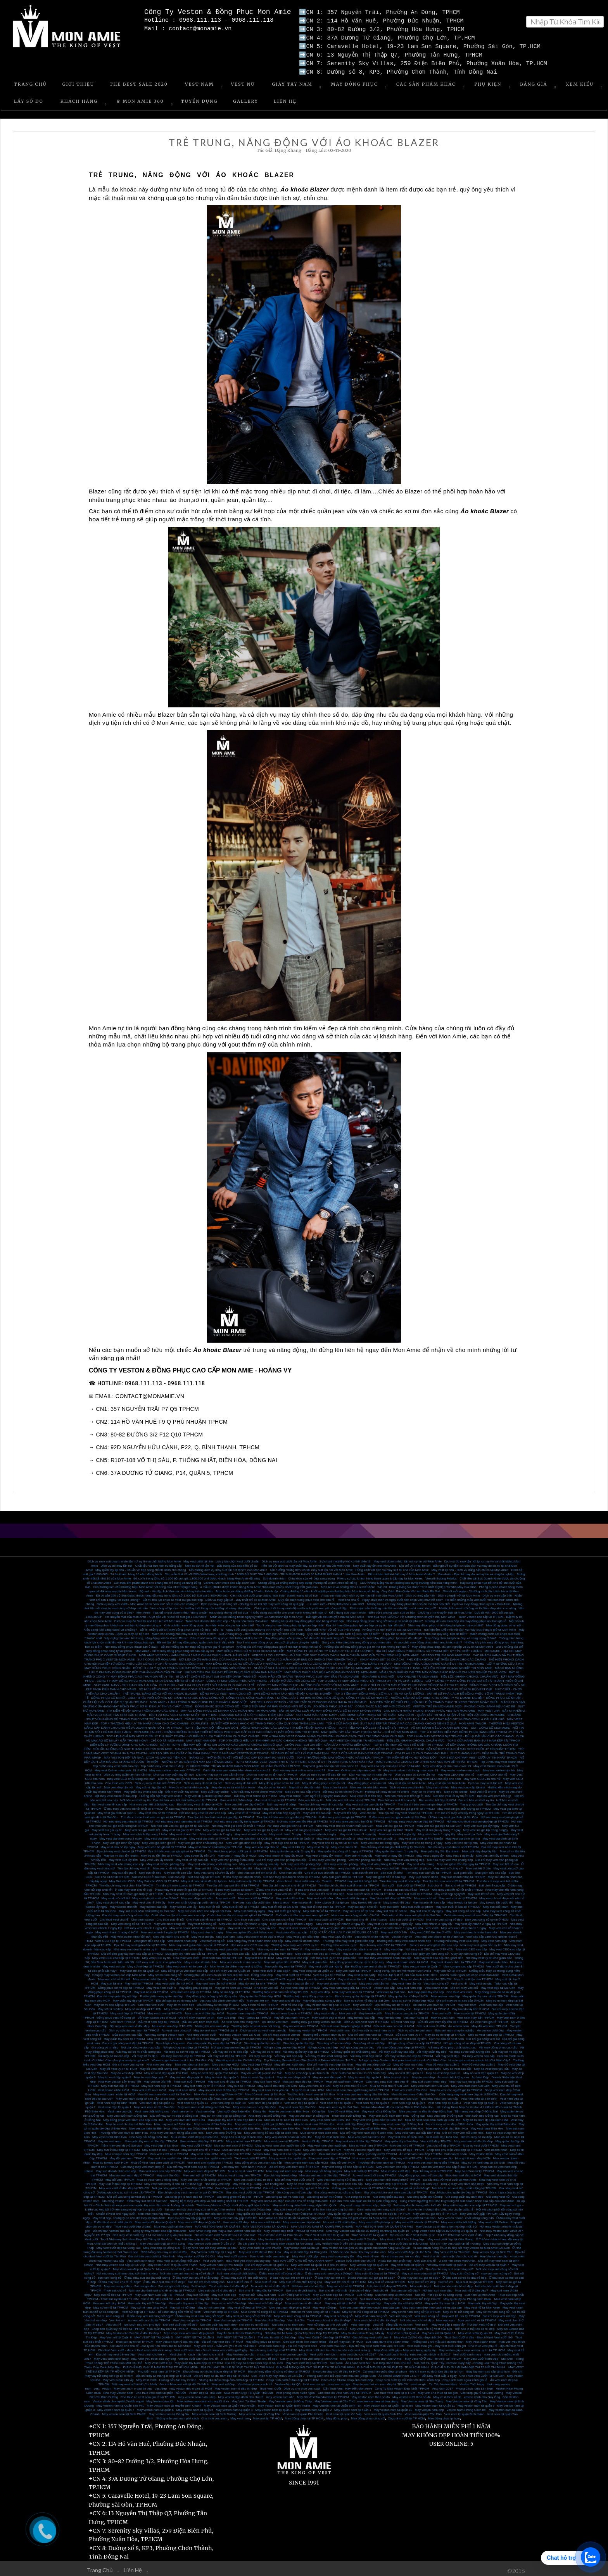 The image size is (608, 2576). Describe the element at coordinates (238, 1848) in the screenshot. I see `Cho thuê trang phục cưới giá rẻ tại TPHCM` at that location.